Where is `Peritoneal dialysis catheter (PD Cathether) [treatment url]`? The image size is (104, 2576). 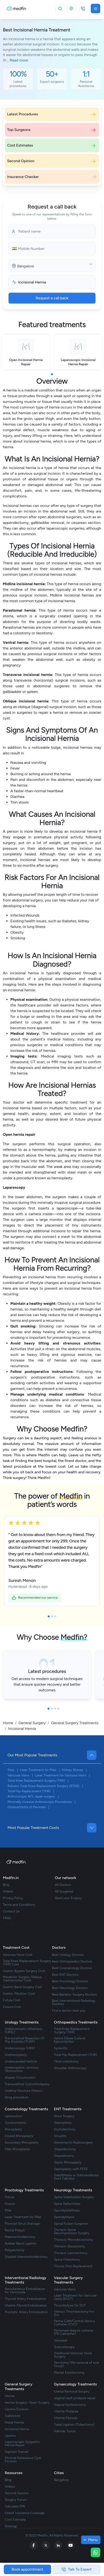
Peritoneal dialysis catheter (PD Cathether) [treatment url] is located at coordinates (74, 2332).